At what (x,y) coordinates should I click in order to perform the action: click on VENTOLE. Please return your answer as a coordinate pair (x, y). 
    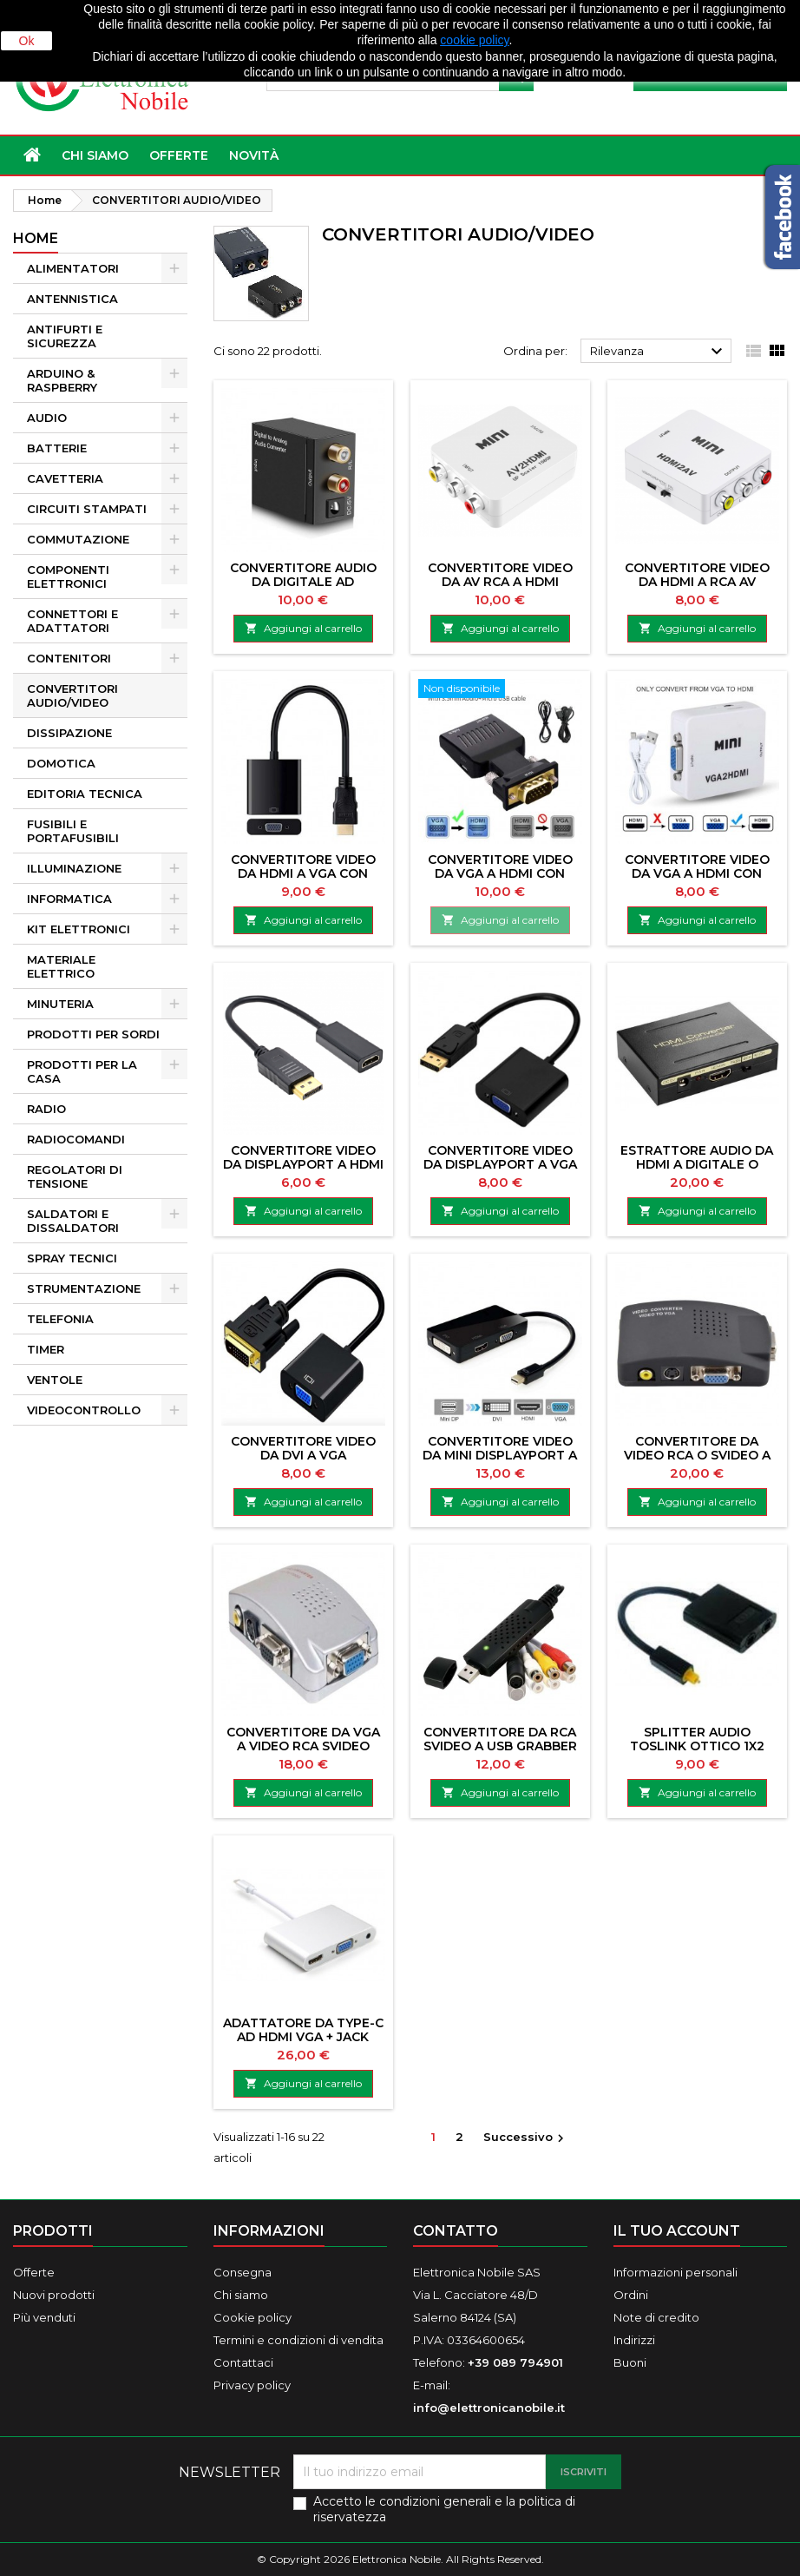
    Looking at the image, I should click on (54, 1380).